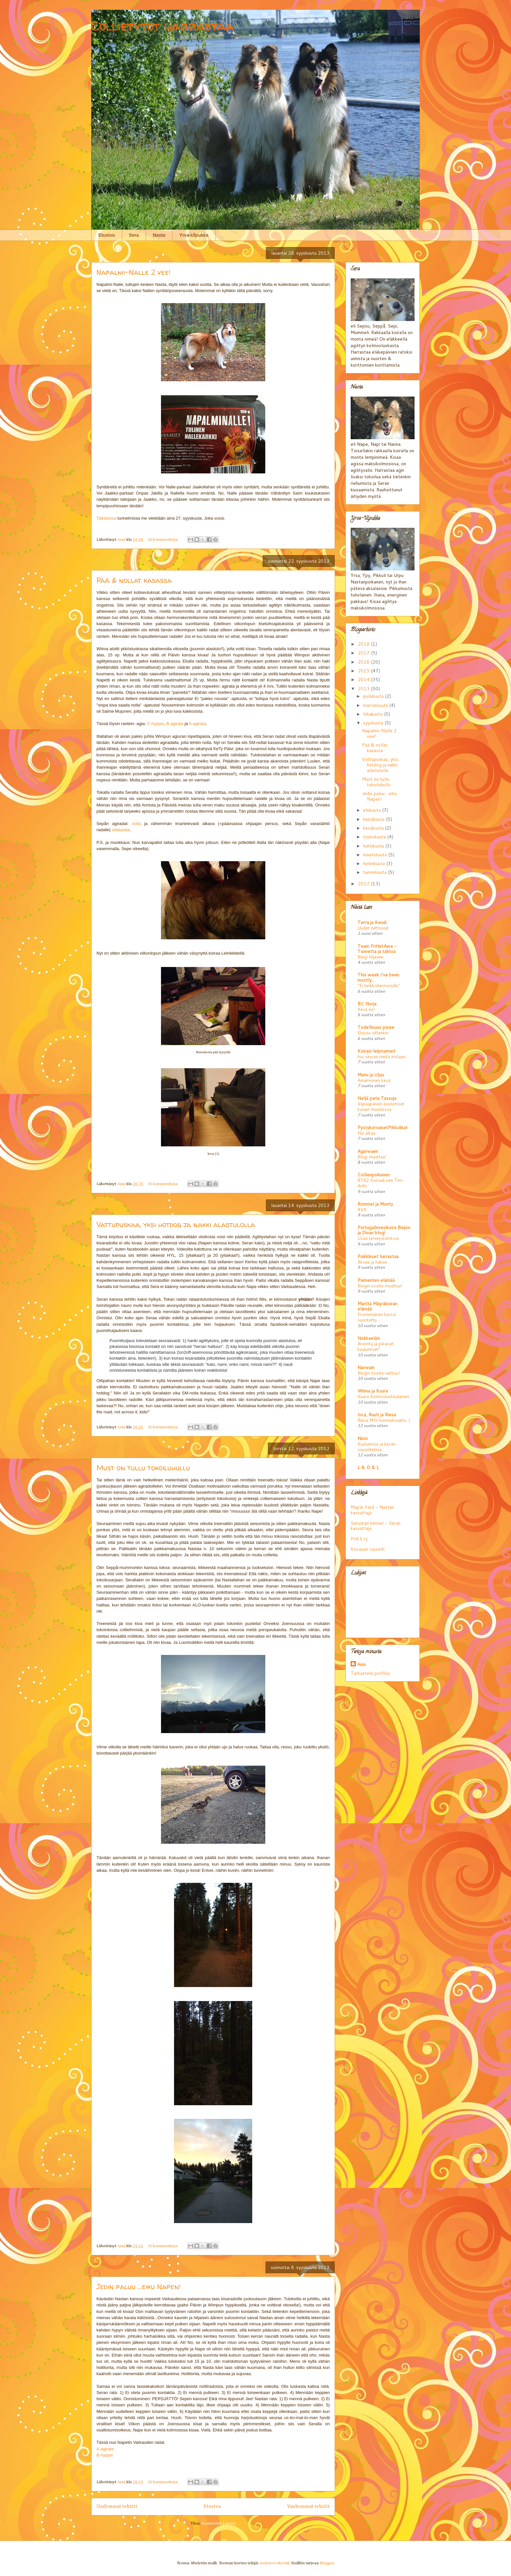  What do you see at coordinates (364, 662) in the screenshot?
I see `2016` at bounding box center [364, 662].